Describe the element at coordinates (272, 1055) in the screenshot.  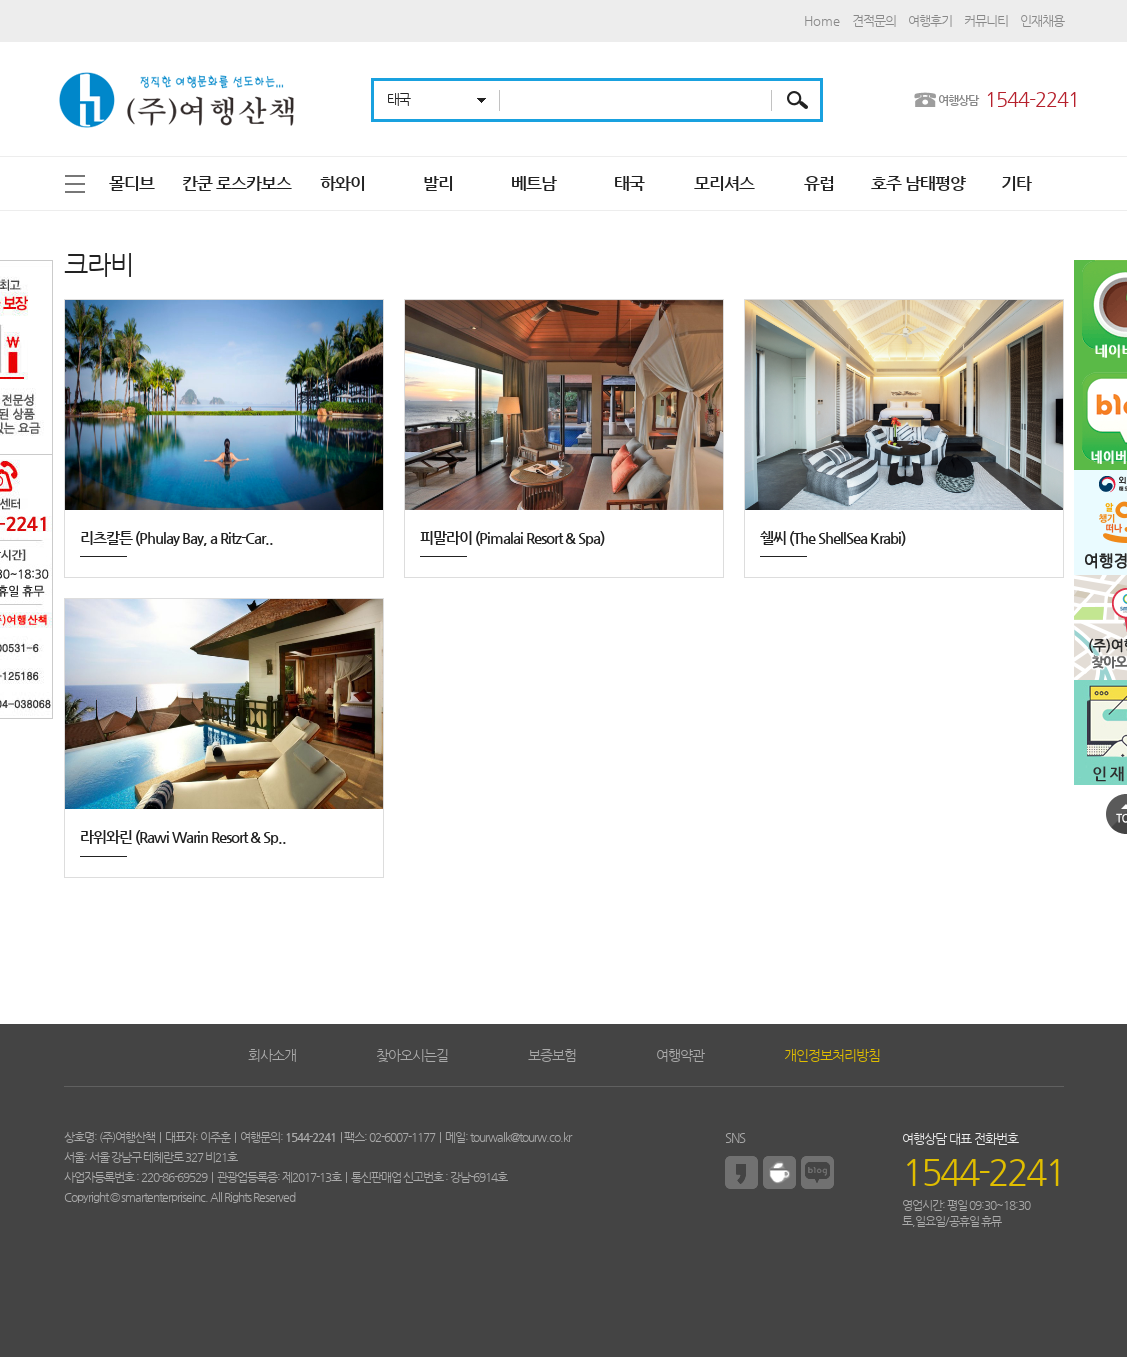
I see `회사소개` at that location.